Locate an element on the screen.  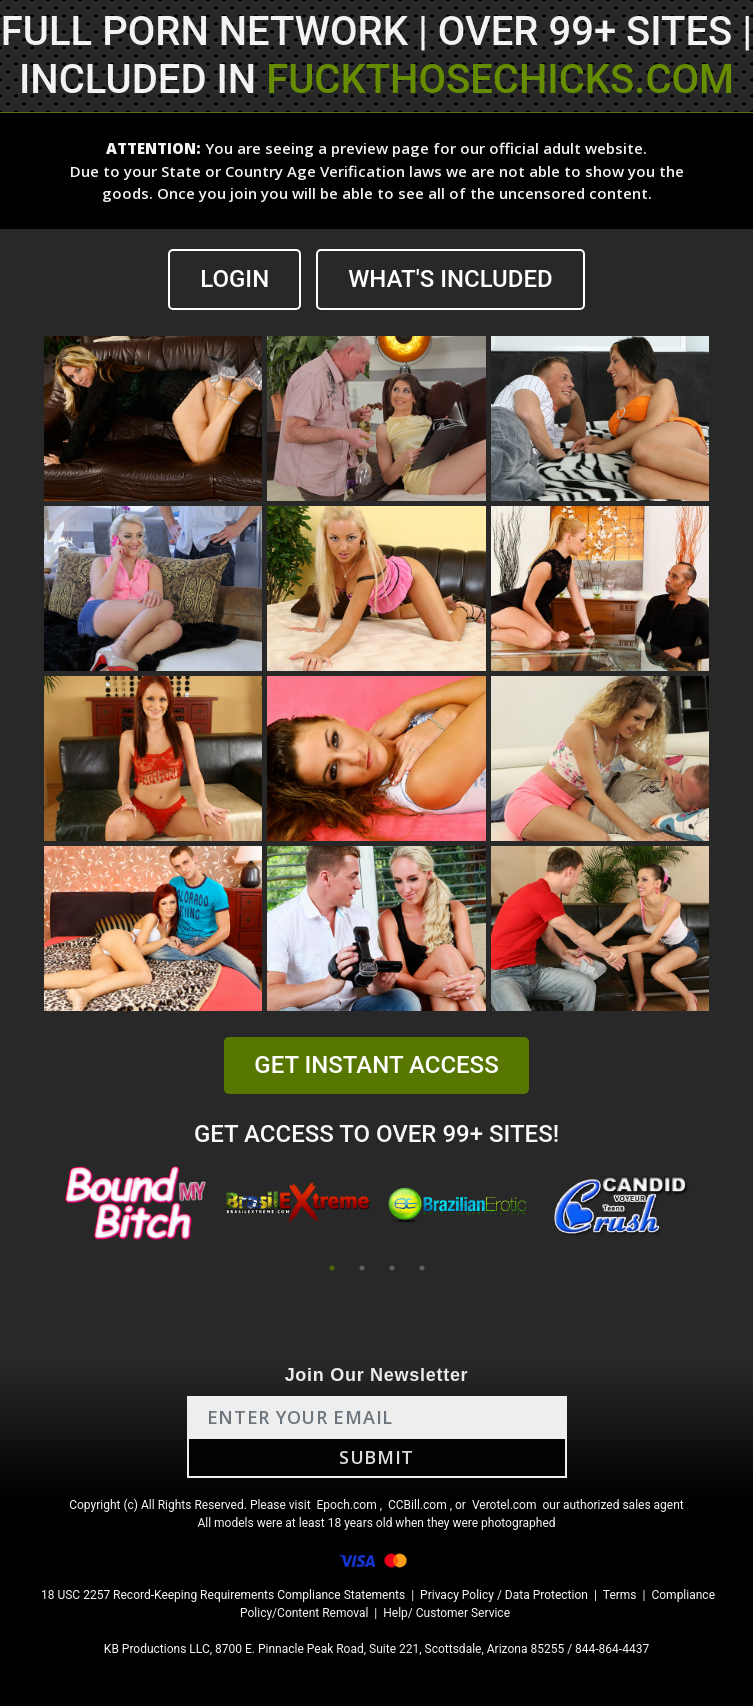
GET INSTANT ACCESS is located at coordinates (376, 1065).